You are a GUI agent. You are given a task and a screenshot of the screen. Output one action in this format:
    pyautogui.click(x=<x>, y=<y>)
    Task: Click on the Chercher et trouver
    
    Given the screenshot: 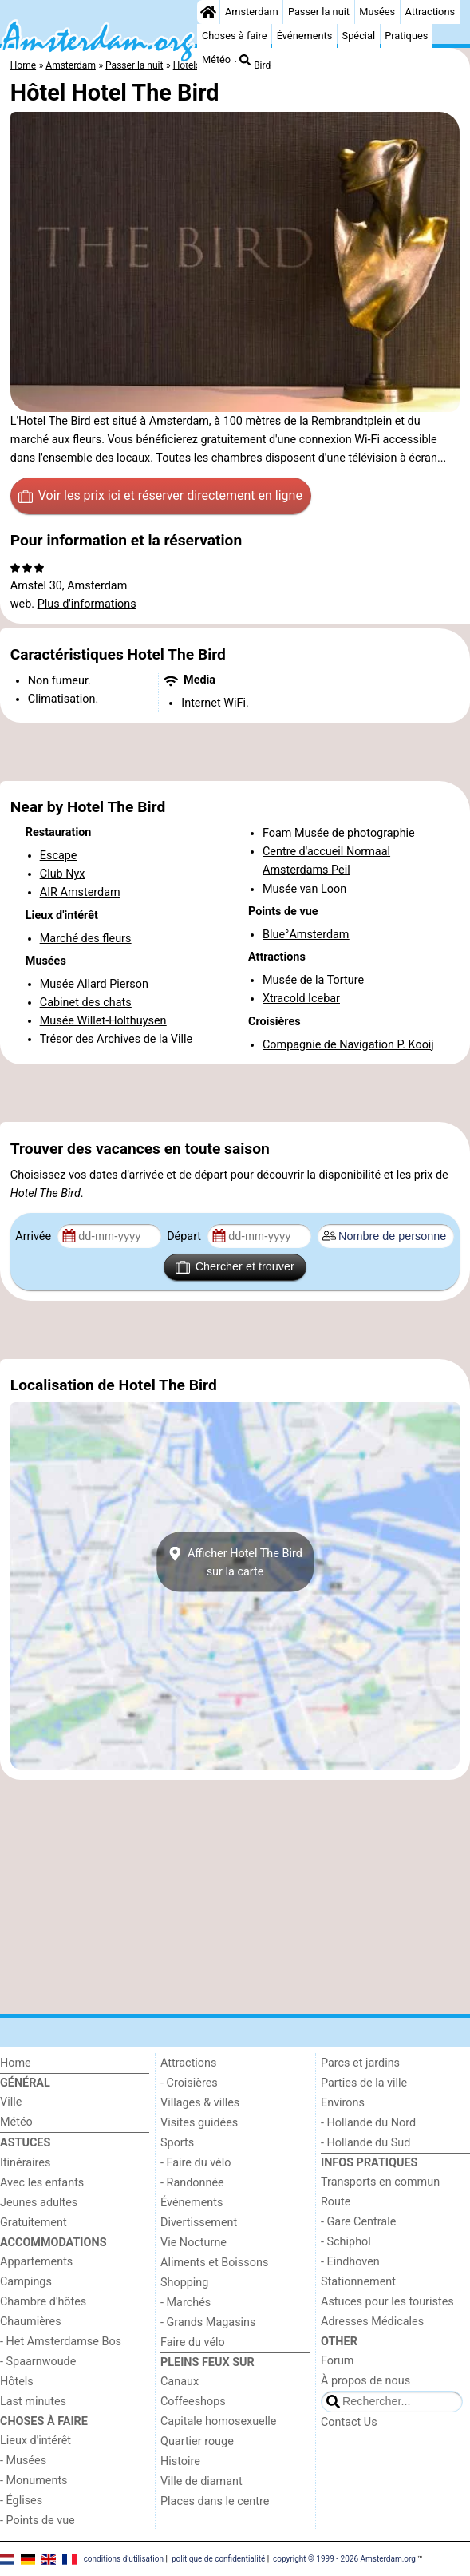 What is the action you would take?
    pyautogui.click(x=235, y=1267)
    